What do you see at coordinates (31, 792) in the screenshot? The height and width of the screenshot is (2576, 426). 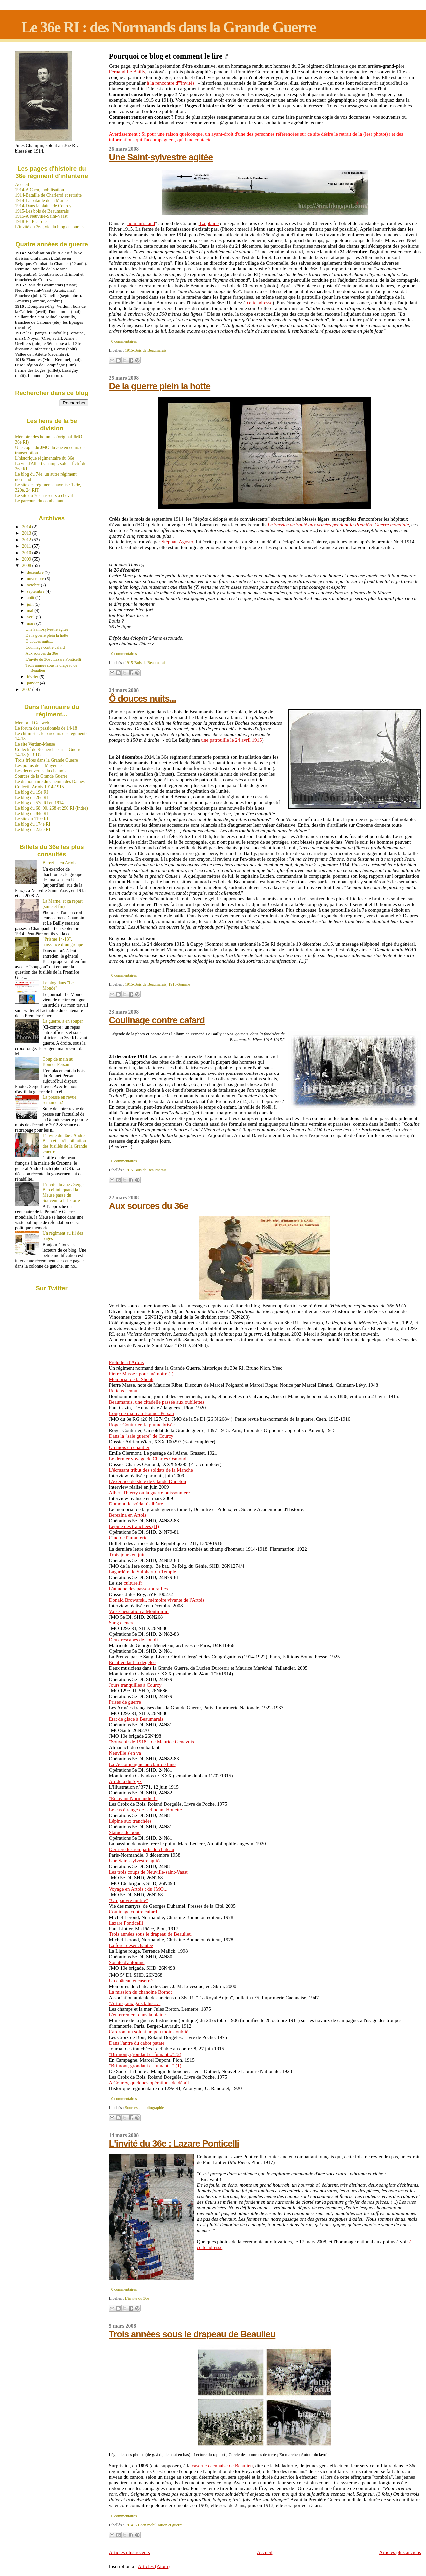 I see `Le blog du 19e RI` at bounding box center [31, 792].